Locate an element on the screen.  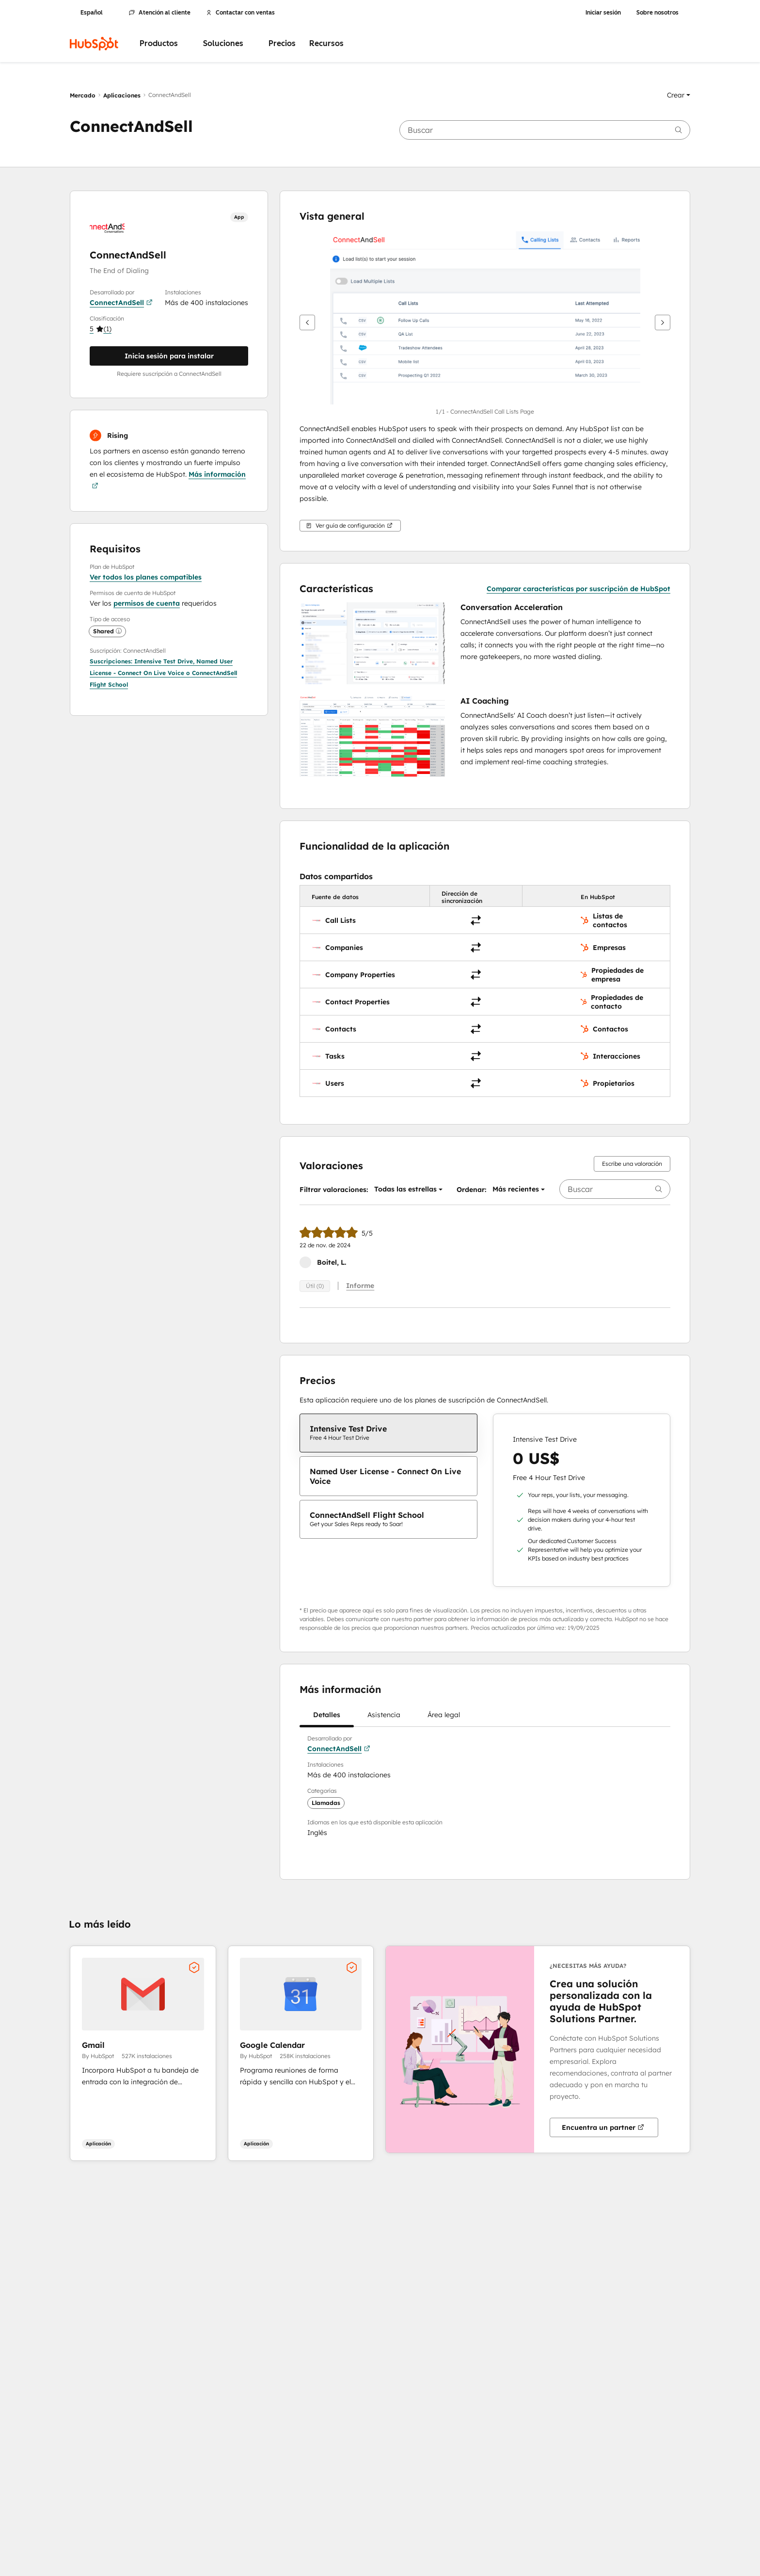
ConnectAndSell is located at coordinates (121, 302).